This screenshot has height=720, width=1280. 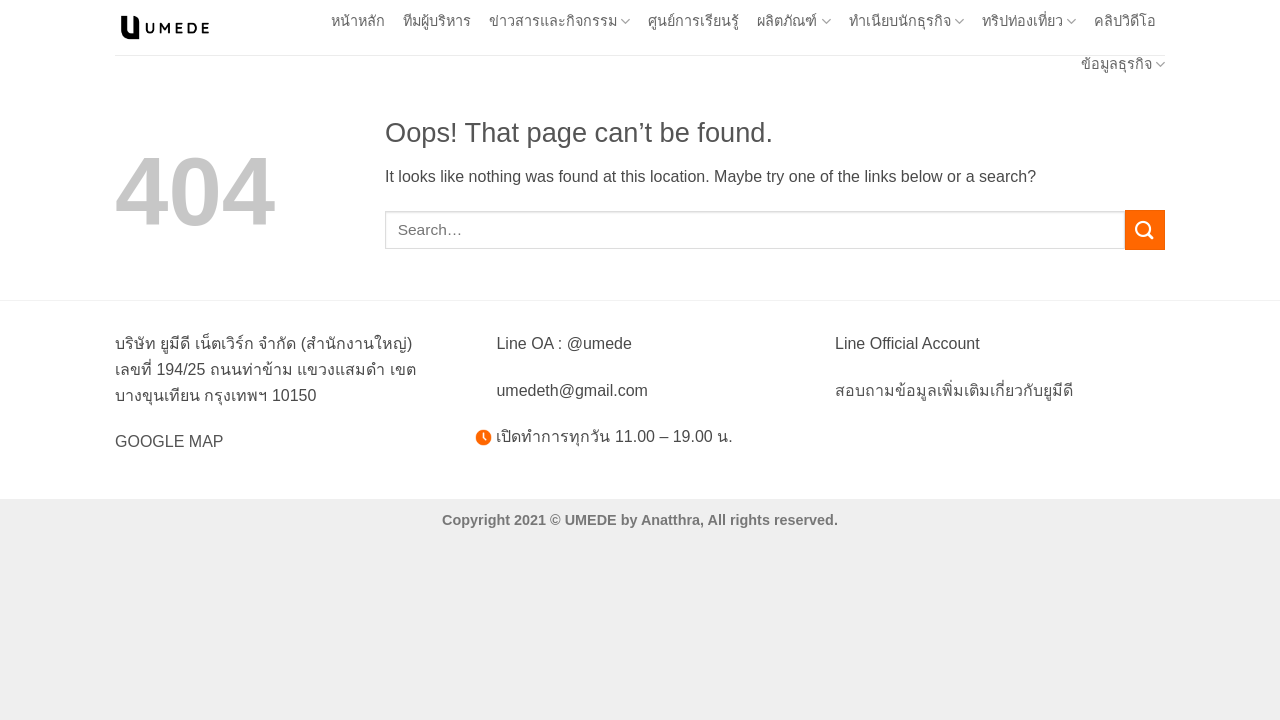 I want to click on หน้าหลัก, so click(x=358, y=21).